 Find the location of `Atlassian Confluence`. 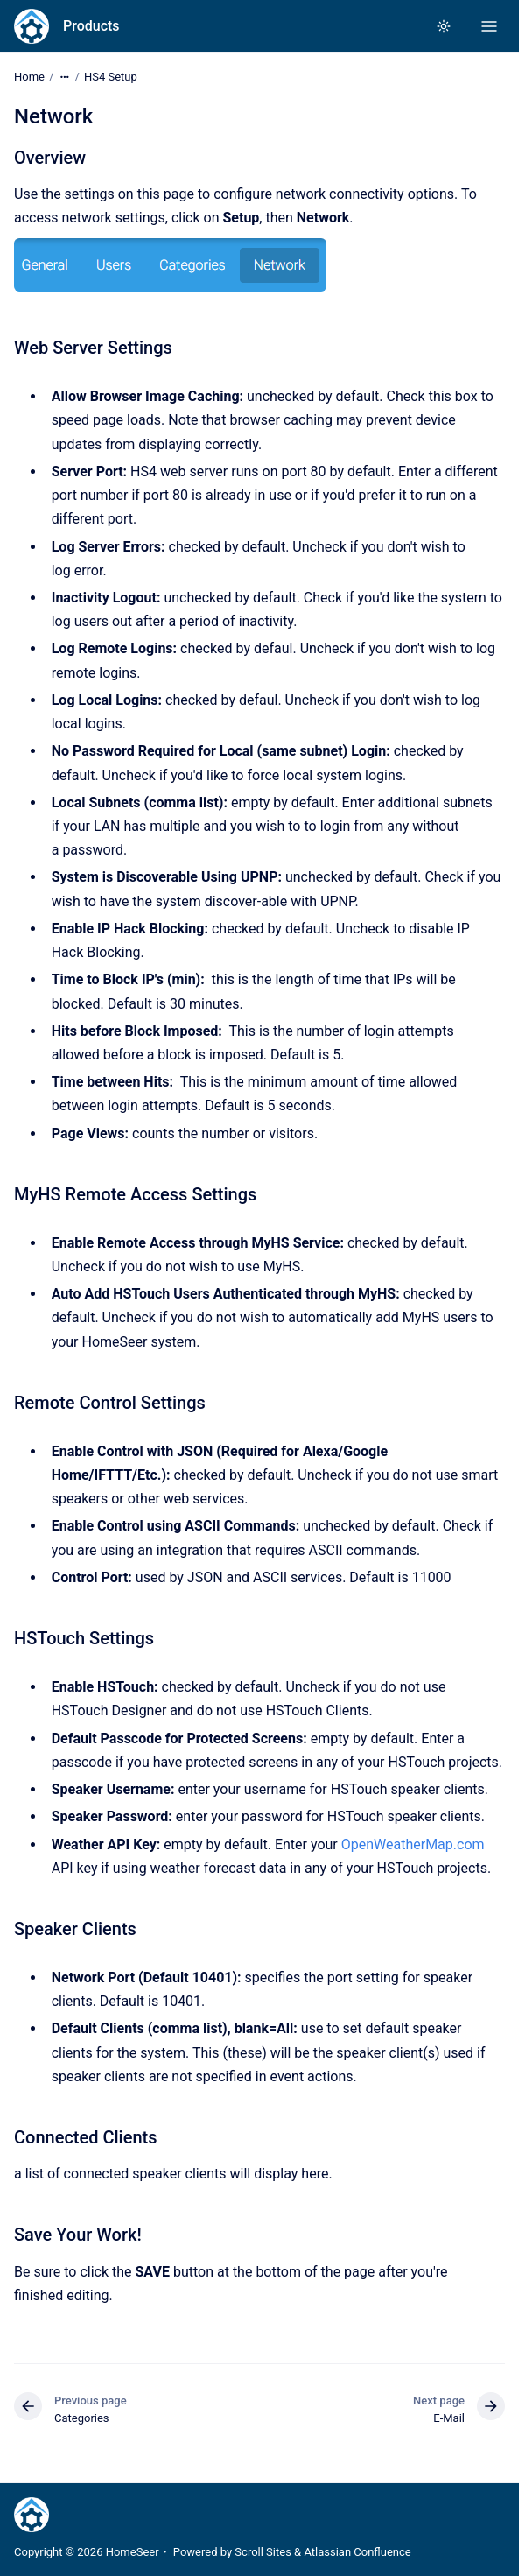

Atlassian Confluence is located at coordinates (357, 2551).